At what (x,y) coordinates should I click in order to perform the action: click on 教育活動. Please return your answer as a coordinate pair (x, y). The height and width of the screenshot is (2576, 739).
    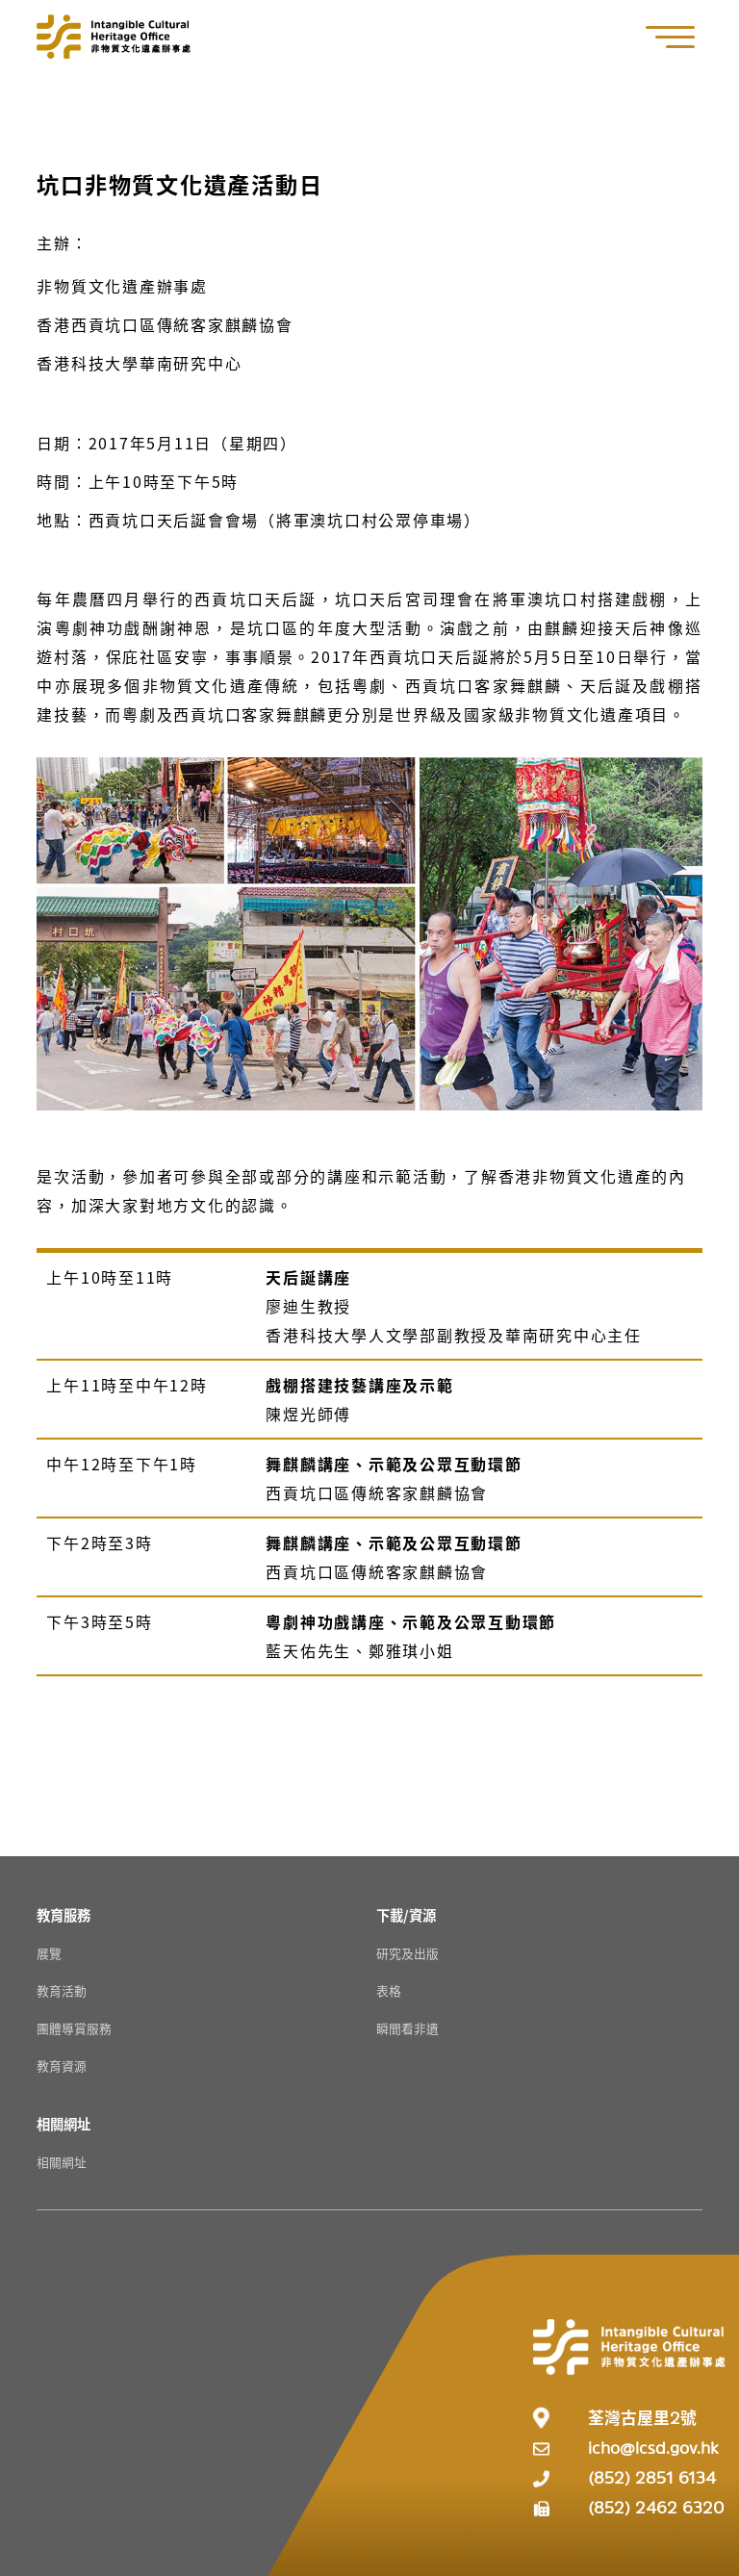
    Looking at the image, I should click on (62, 1990).